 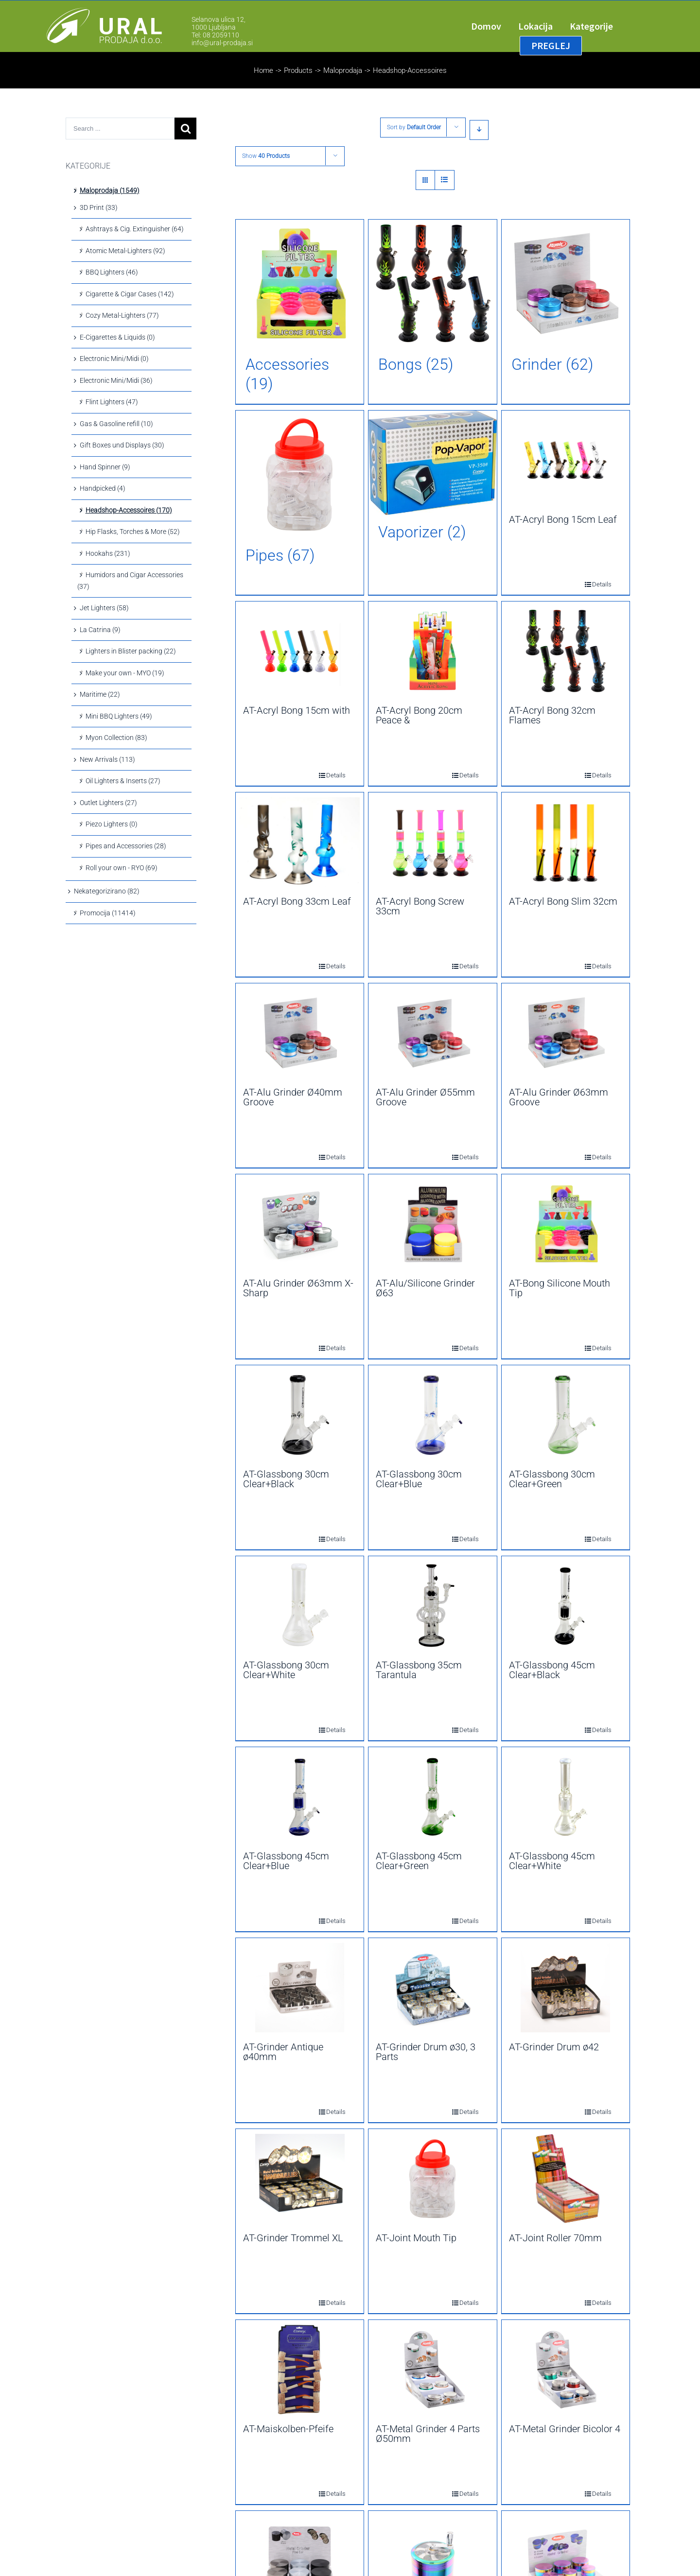 What do you see at coordinates (566, 1605) in the screenshot?
I see `[AT-Glassbong 45cm Clear+Black]` at bounding box center [566, 1605].